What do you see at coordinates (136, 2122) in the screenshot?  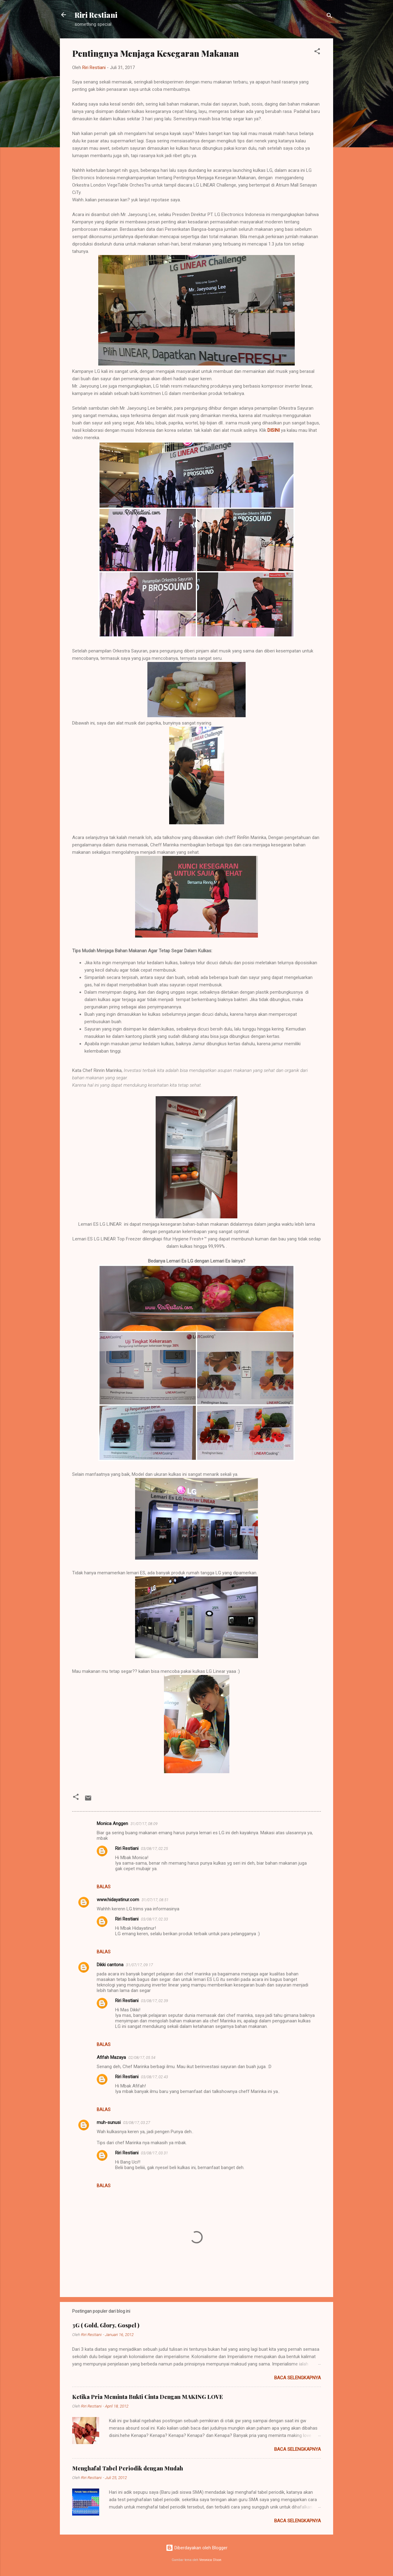 I see `03/08/17, 03.27` at bounding box center [136, 2122].